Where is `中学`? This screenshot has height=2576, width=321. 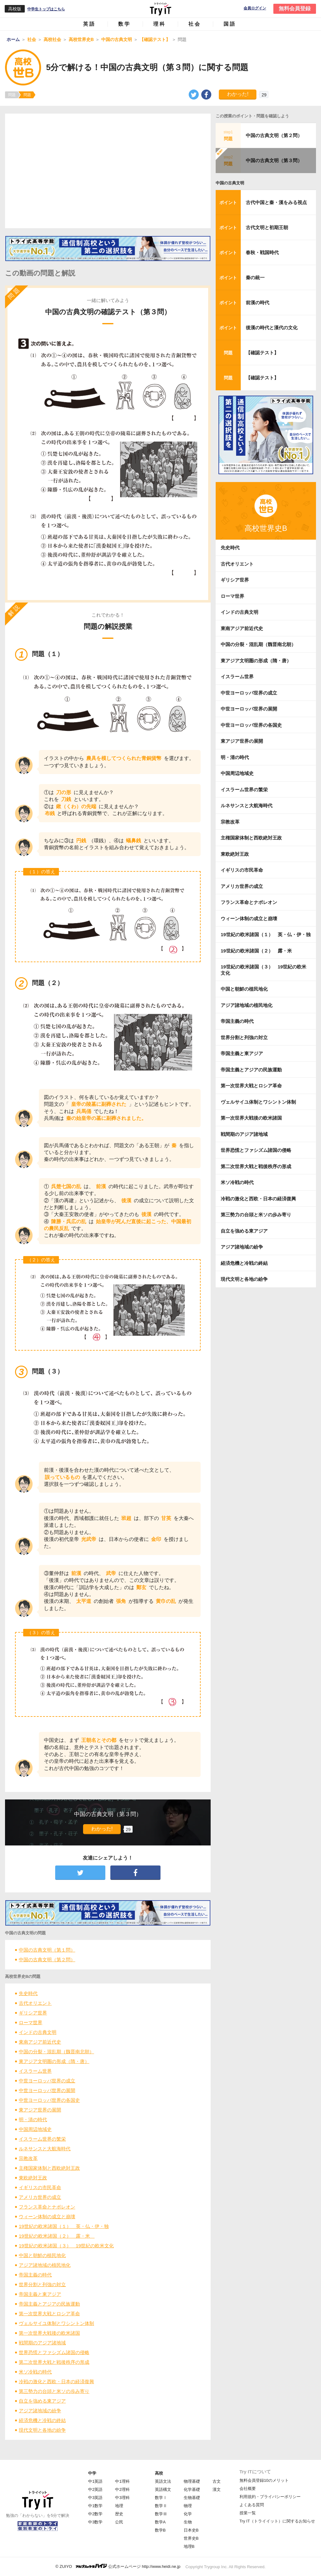 中学 is located at coordinates (92, 2473).